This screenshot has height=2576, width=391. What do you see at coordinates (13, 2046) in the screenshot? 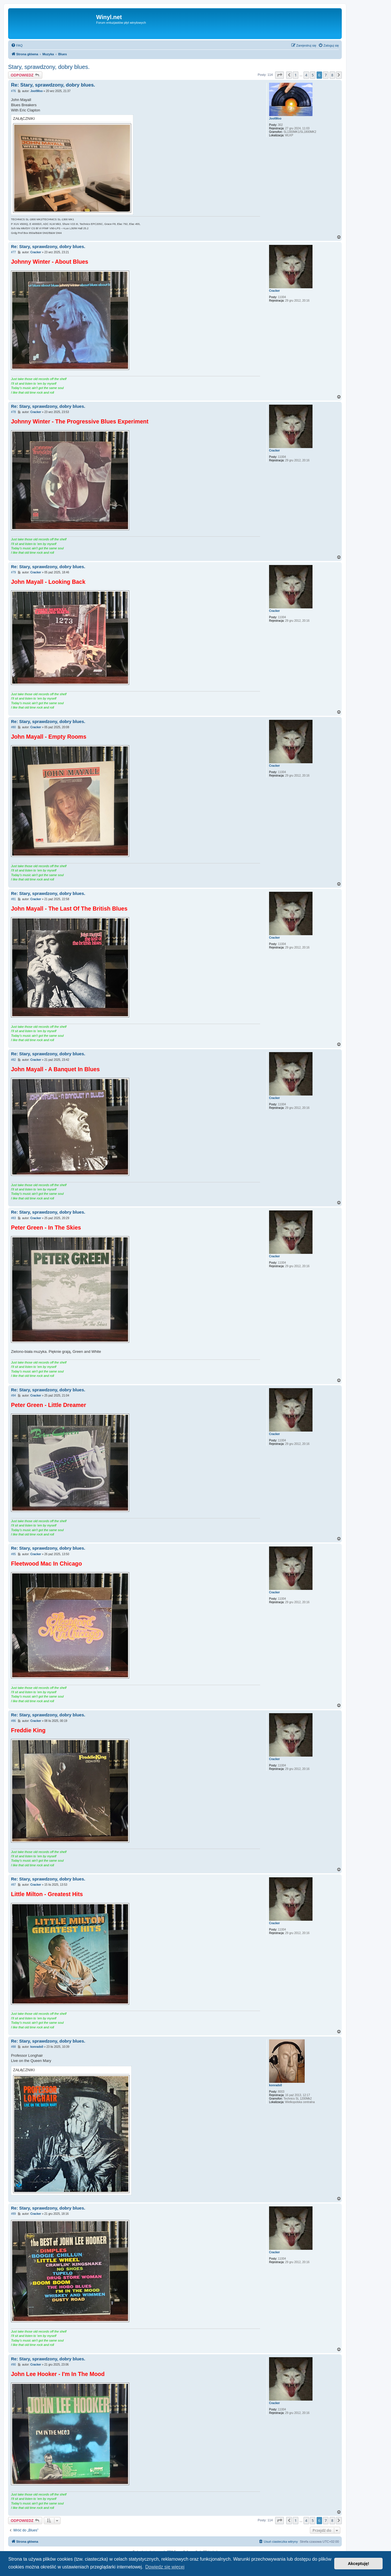
I see `#88` at bounding box center [13, 2046].